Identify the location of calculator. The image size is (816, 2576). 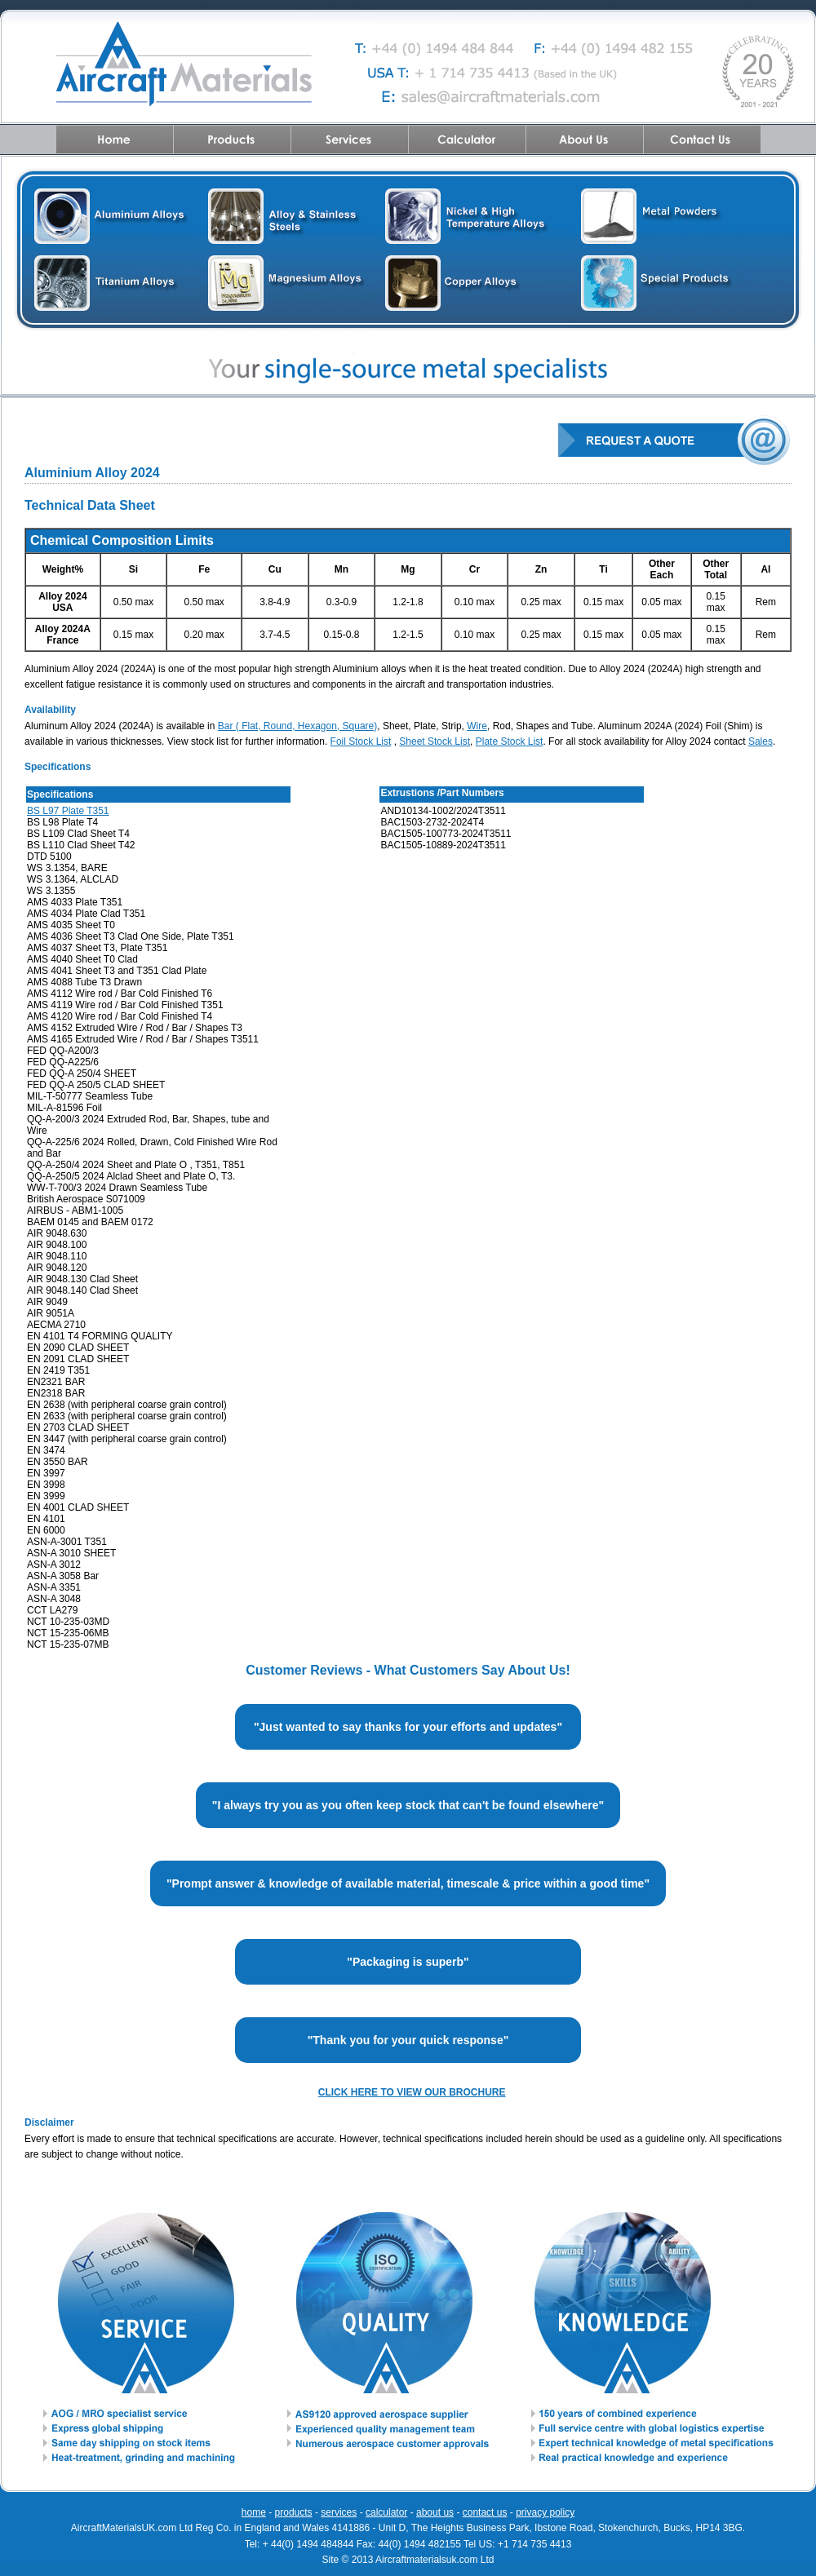
(386, 2512).